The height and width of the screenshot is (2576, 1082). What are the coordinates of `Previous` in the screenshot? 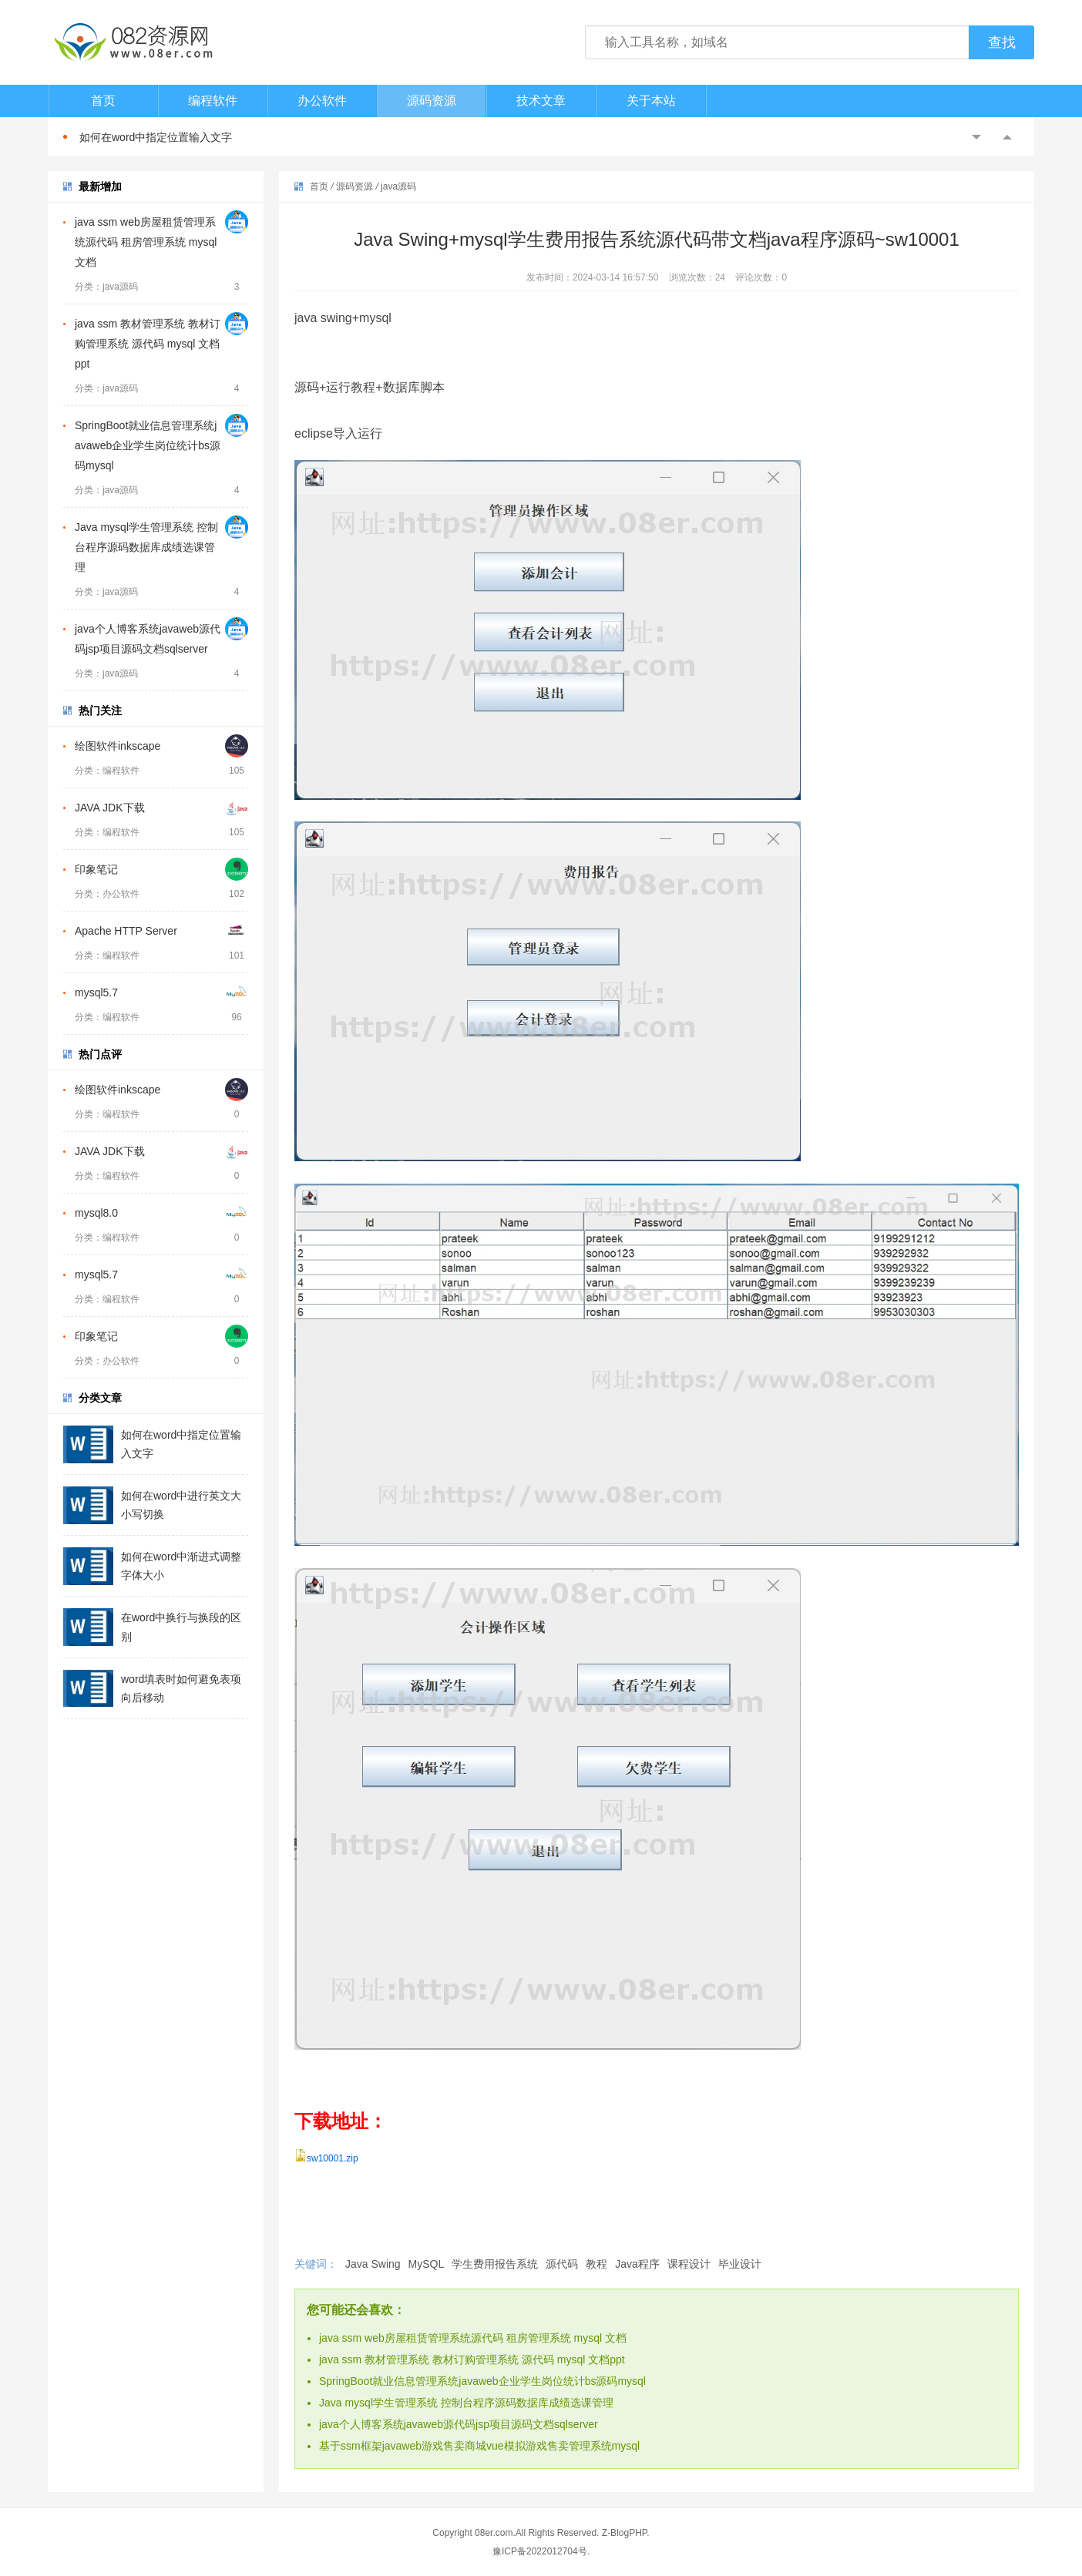 It's located at (976, 137).